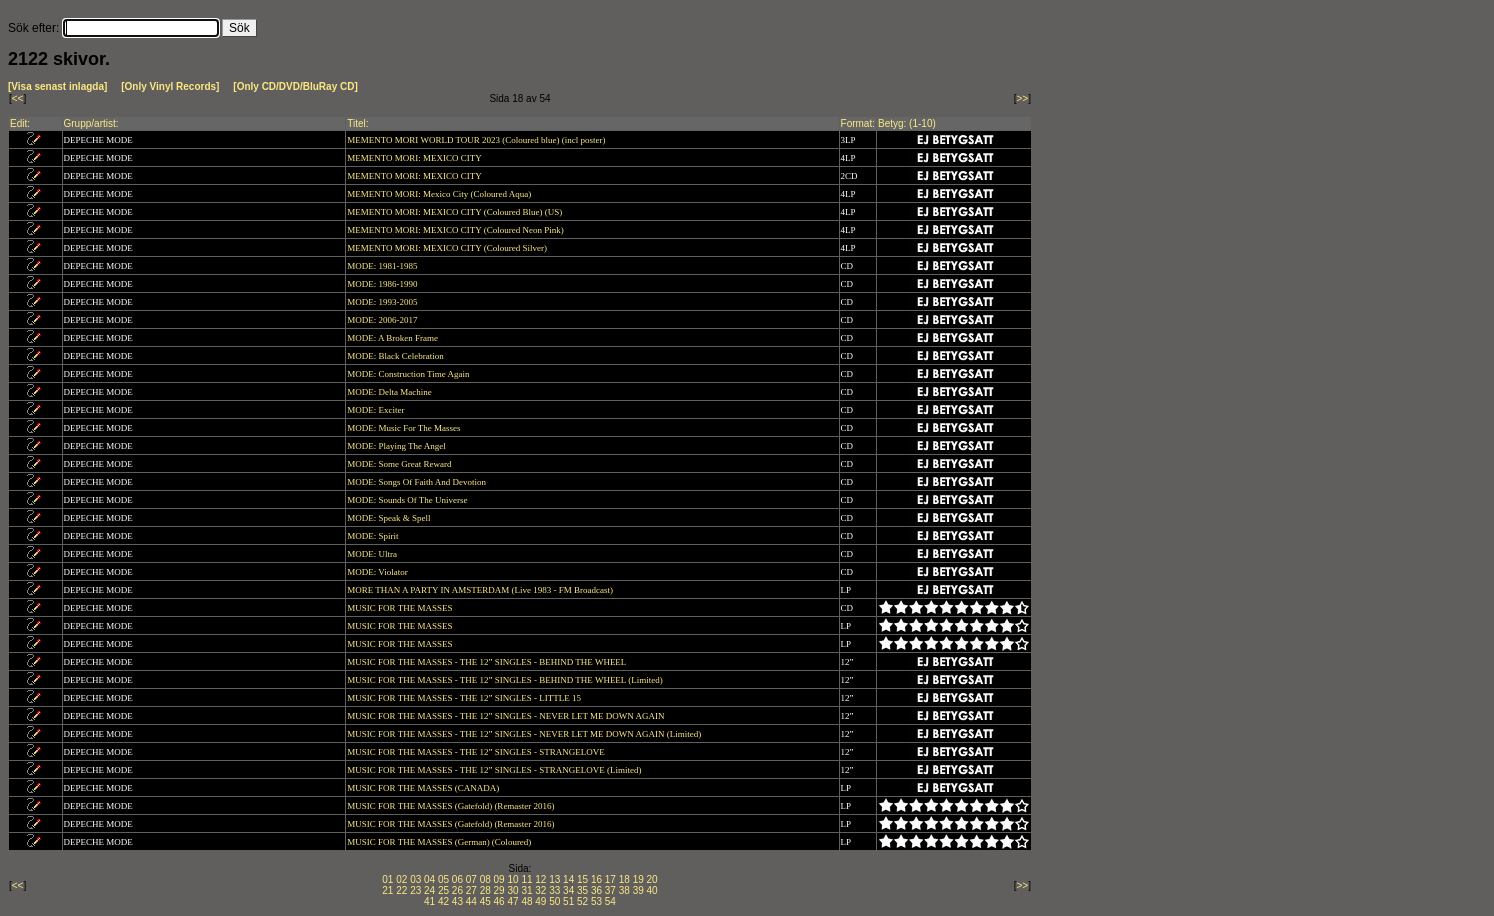 Image resolution: width=1494 pixels, height=916 pixels. I want to click on 15, so click(582, 879).